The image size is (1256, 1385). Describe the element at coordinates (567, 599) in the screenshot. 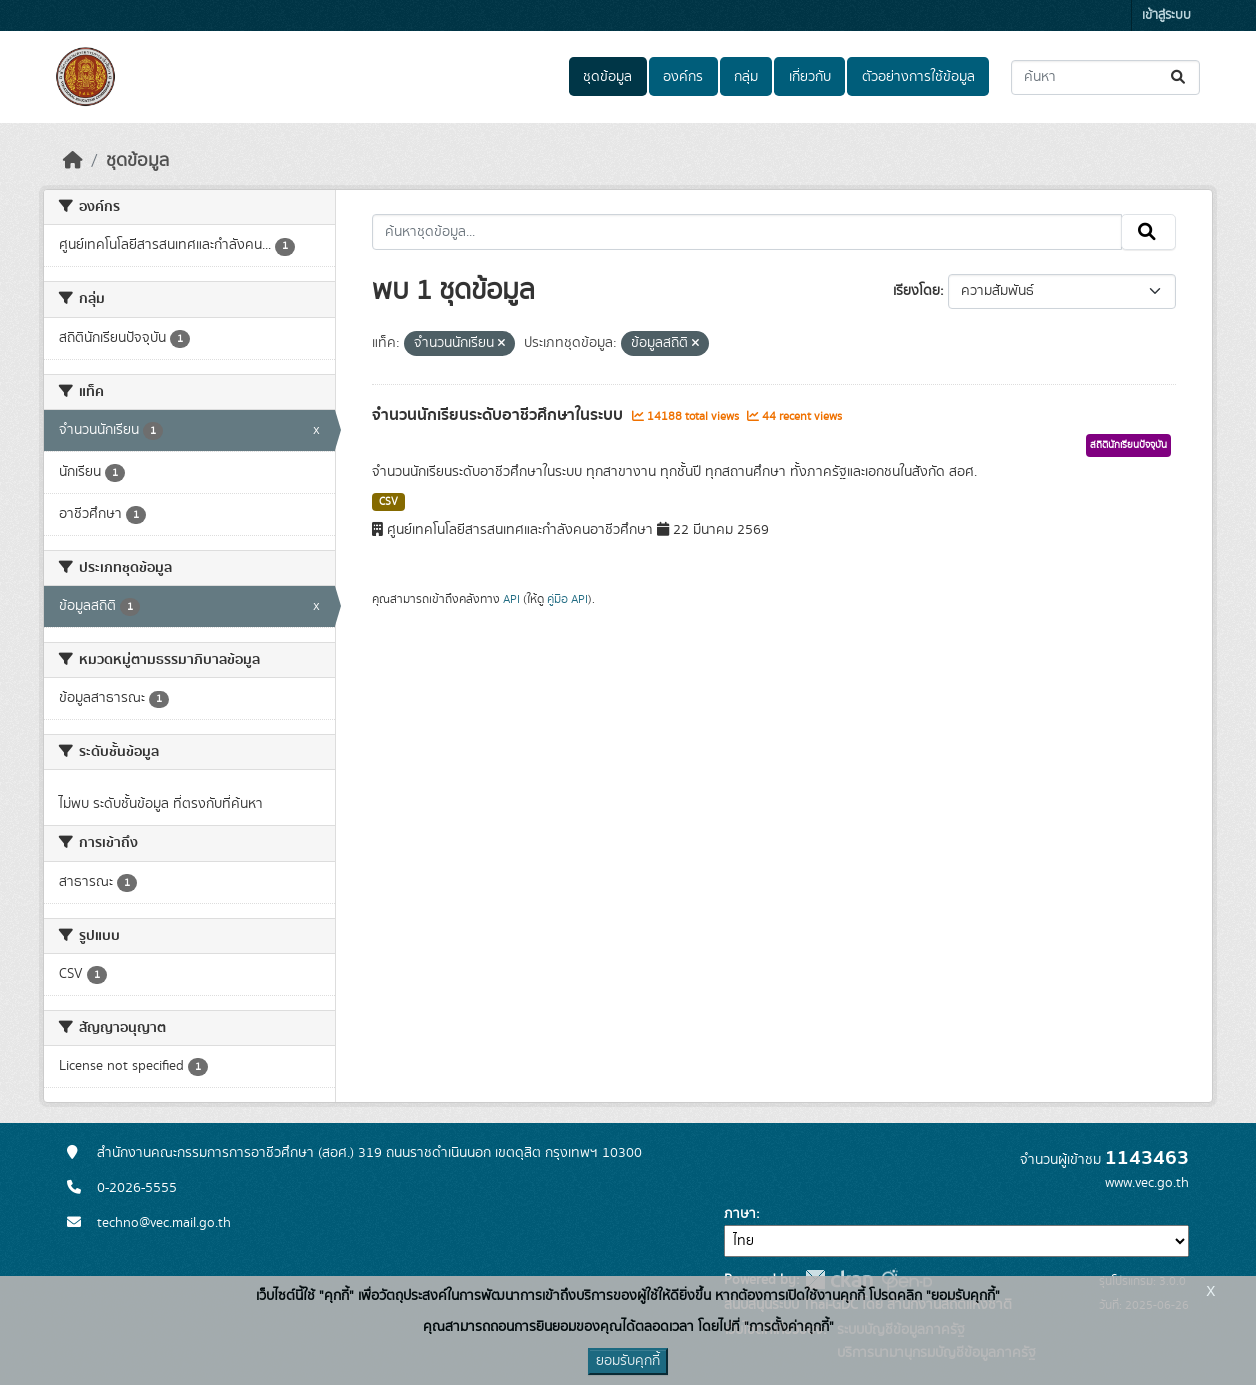

I see `คู่มือ API` at that location.